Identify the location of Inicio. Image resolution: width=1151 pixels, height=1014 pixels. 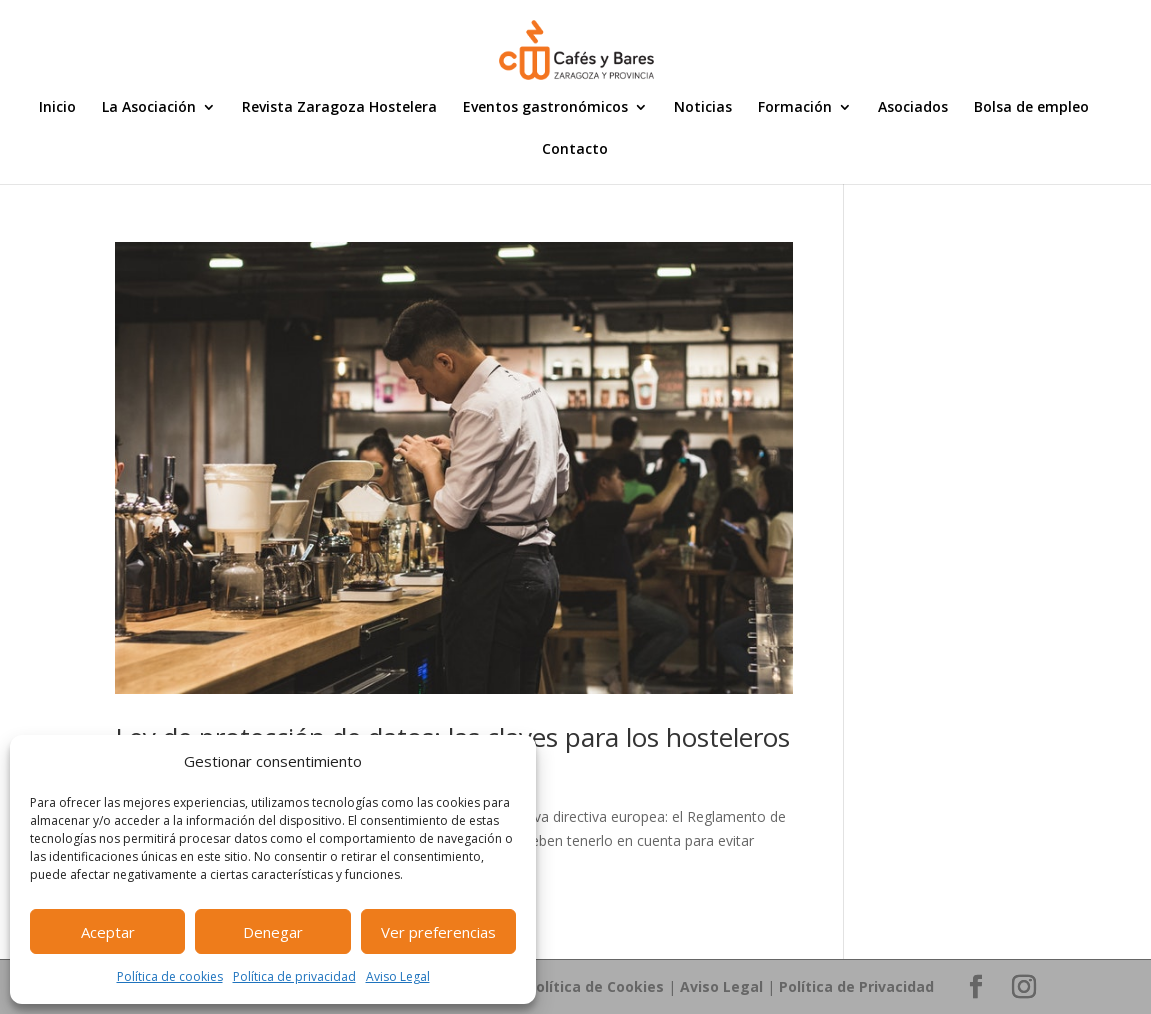
(57, 108).